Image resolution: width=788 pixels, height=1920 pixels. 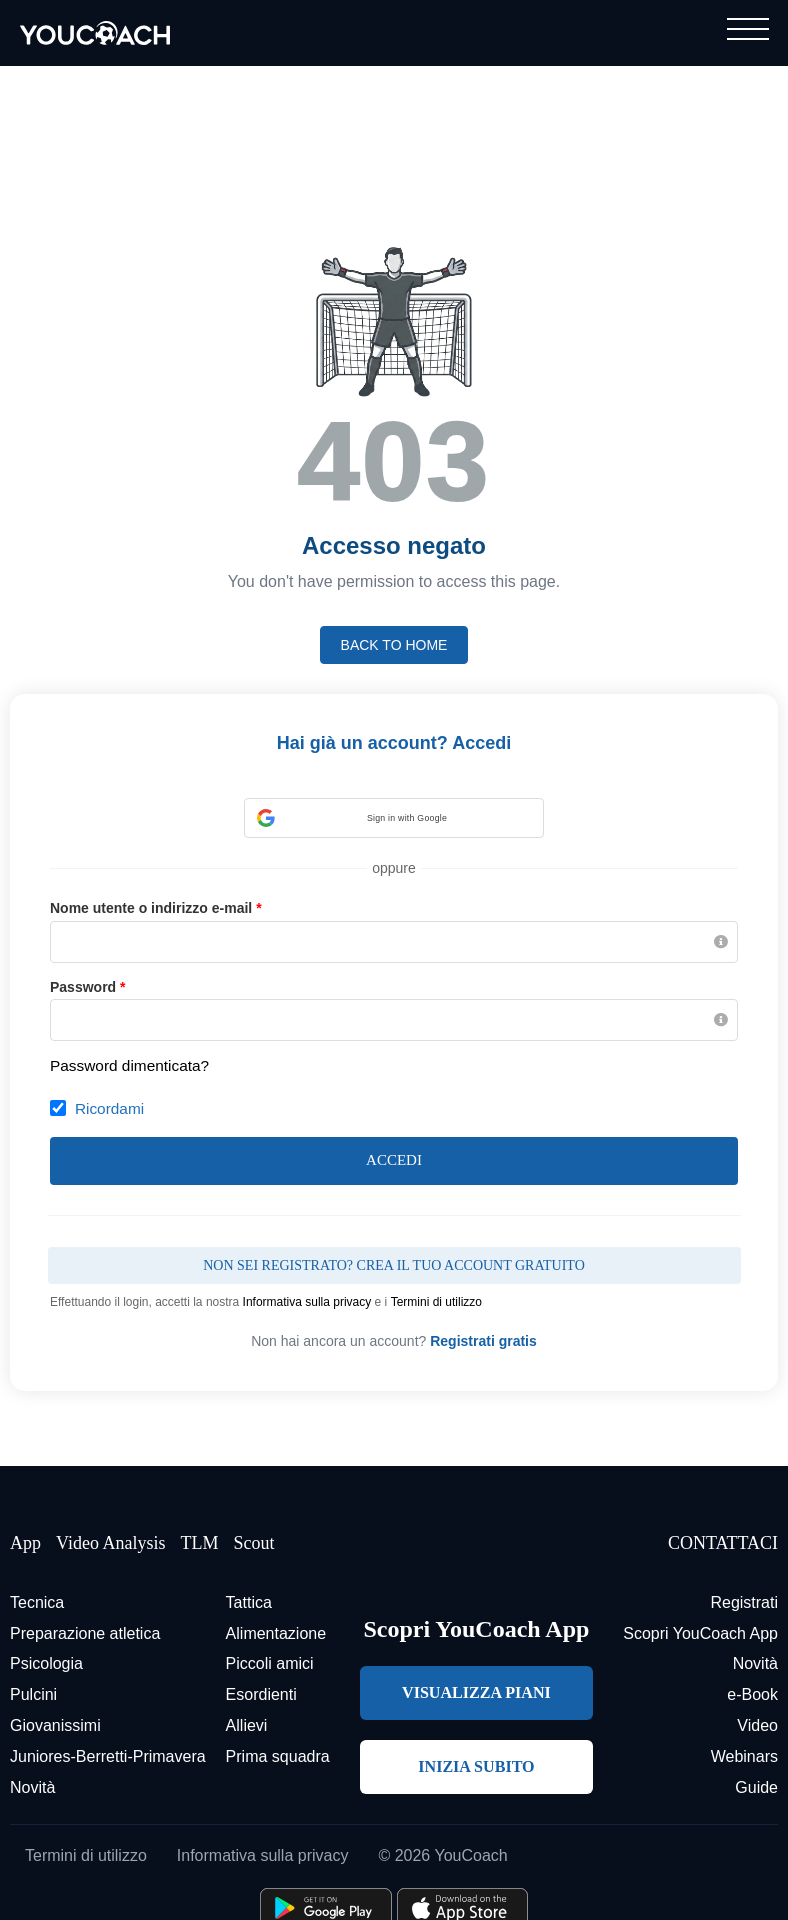 I want to click on Registrati, so click(x=744, y=1602).